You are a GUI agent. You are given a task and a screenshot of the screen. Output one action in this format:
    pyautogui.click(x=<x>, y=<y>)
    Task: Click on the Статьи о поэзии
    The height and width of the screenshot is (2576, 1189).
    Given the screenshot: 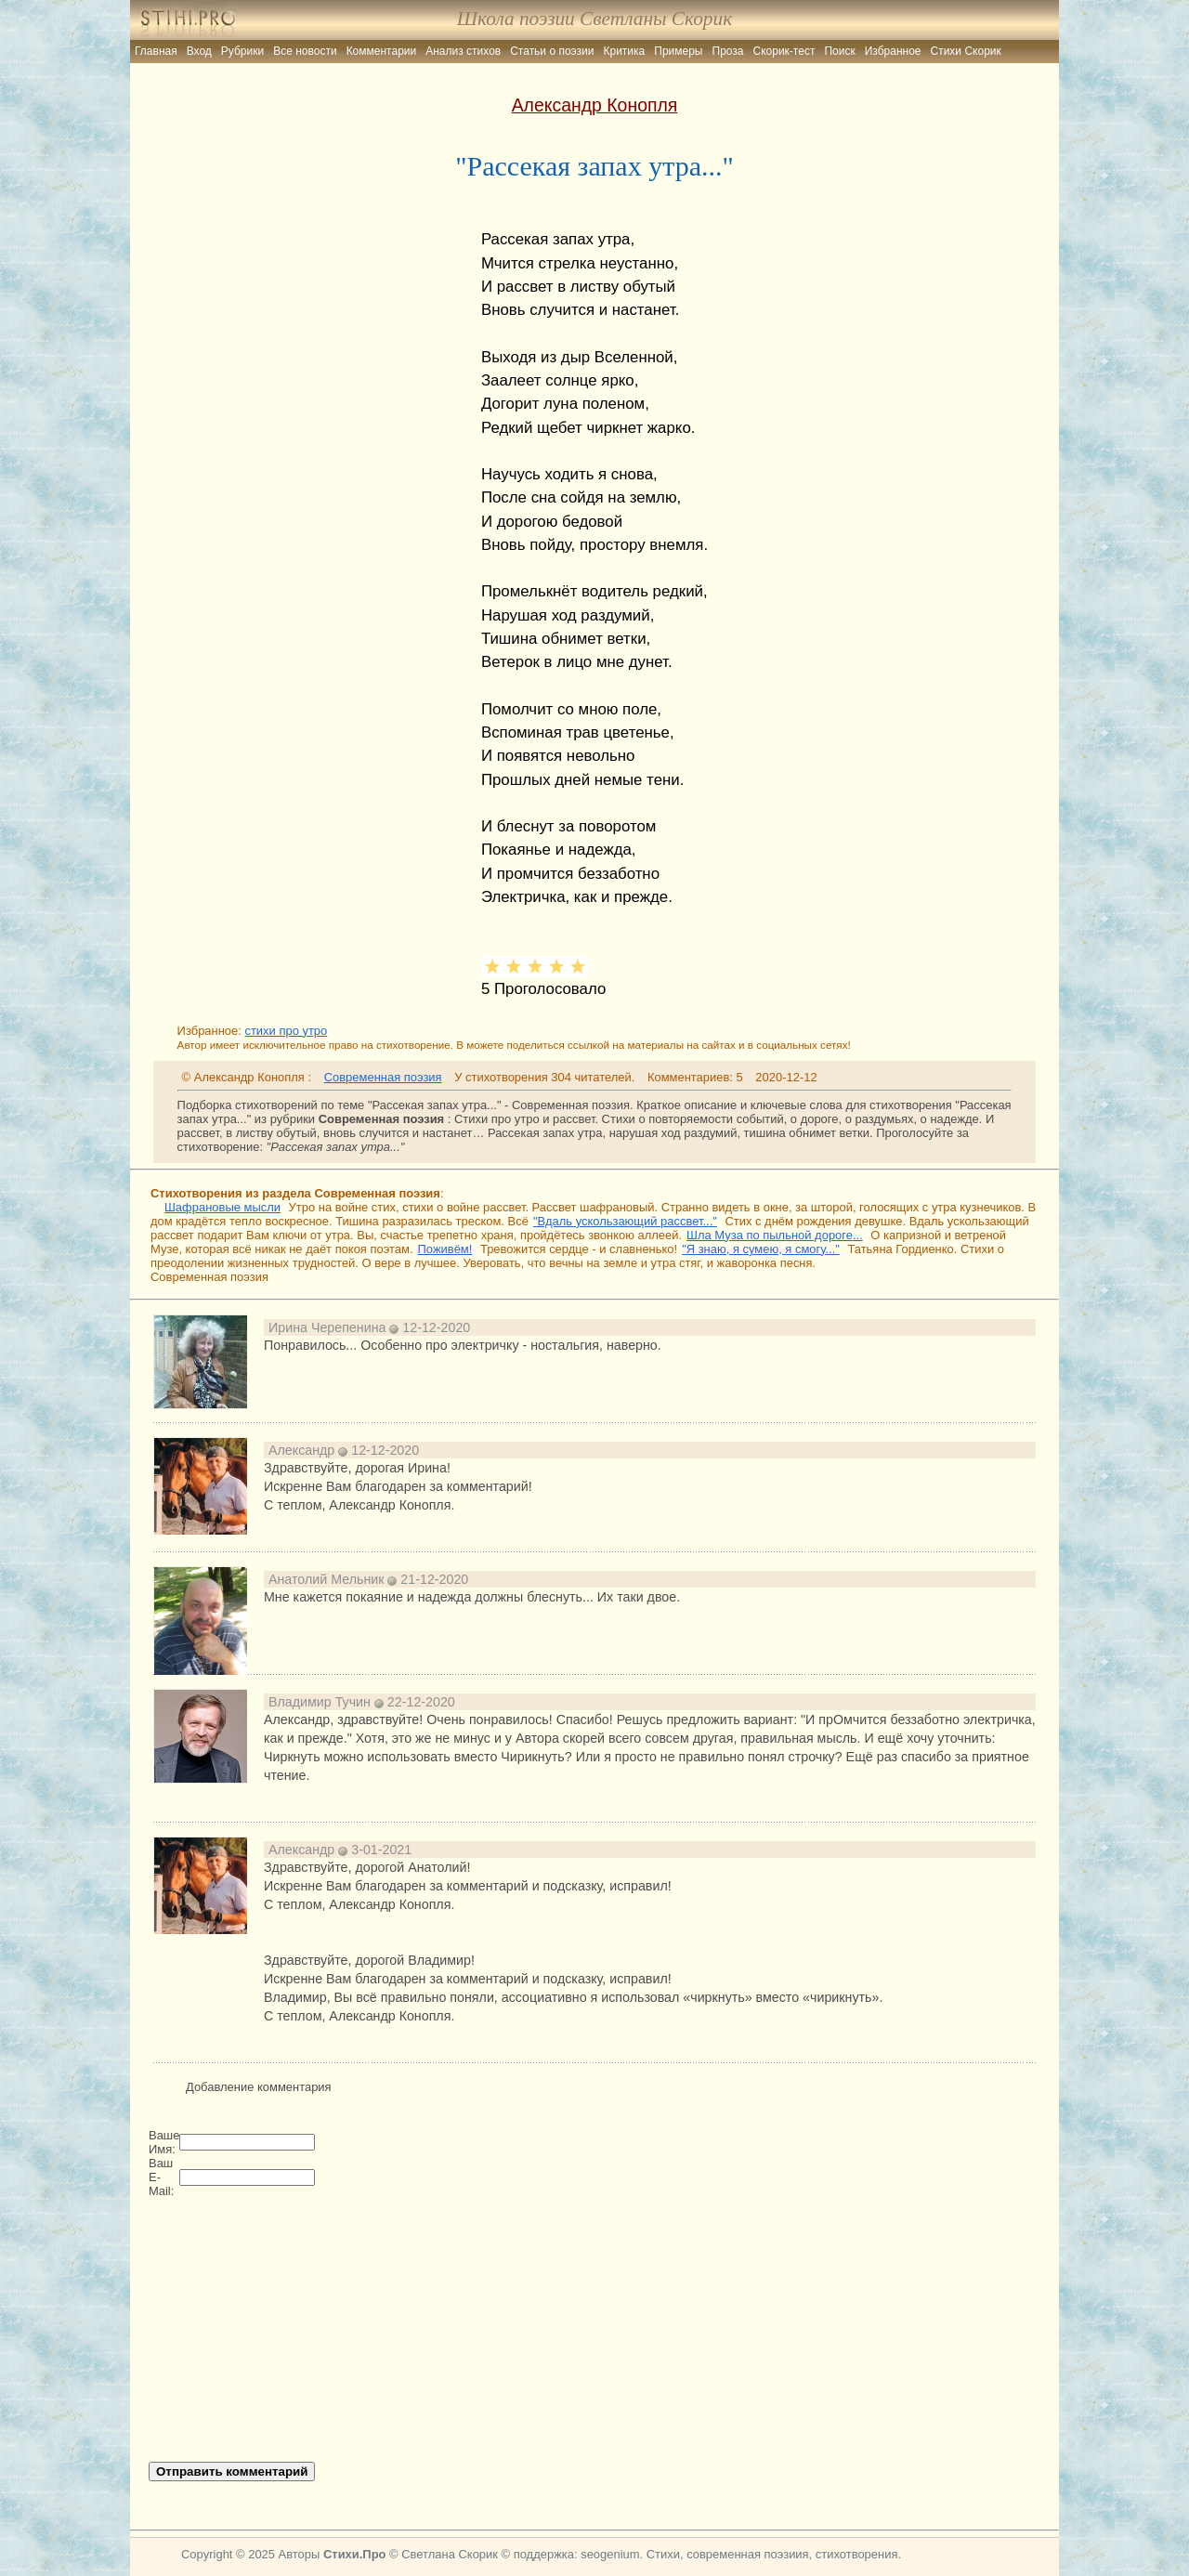 What is the action you would take?
    pyautogui.click(x=552, y=51)
    